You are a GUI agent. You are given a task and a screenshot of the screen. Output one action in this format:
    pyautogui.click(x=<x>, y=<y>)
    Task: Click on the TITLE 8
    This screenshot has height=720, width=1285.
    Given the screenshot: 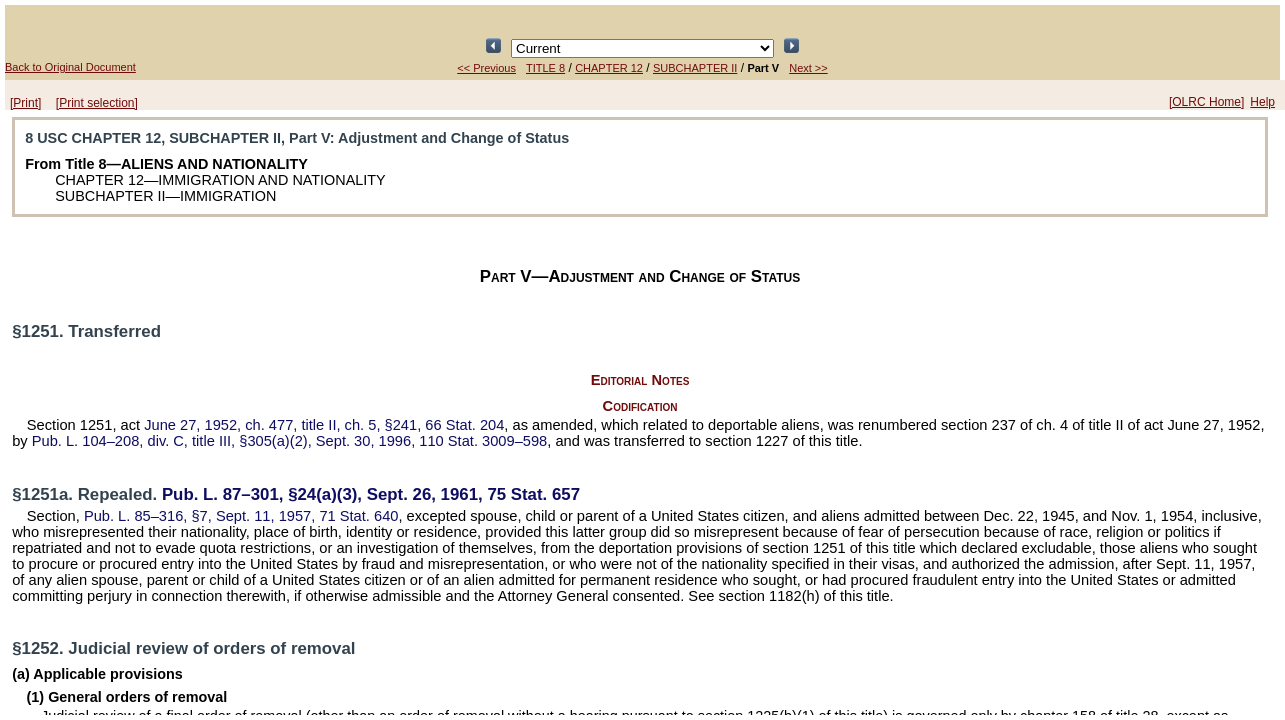 What is the action you would take?
    pyautogui.click(x=545, y=68)
    